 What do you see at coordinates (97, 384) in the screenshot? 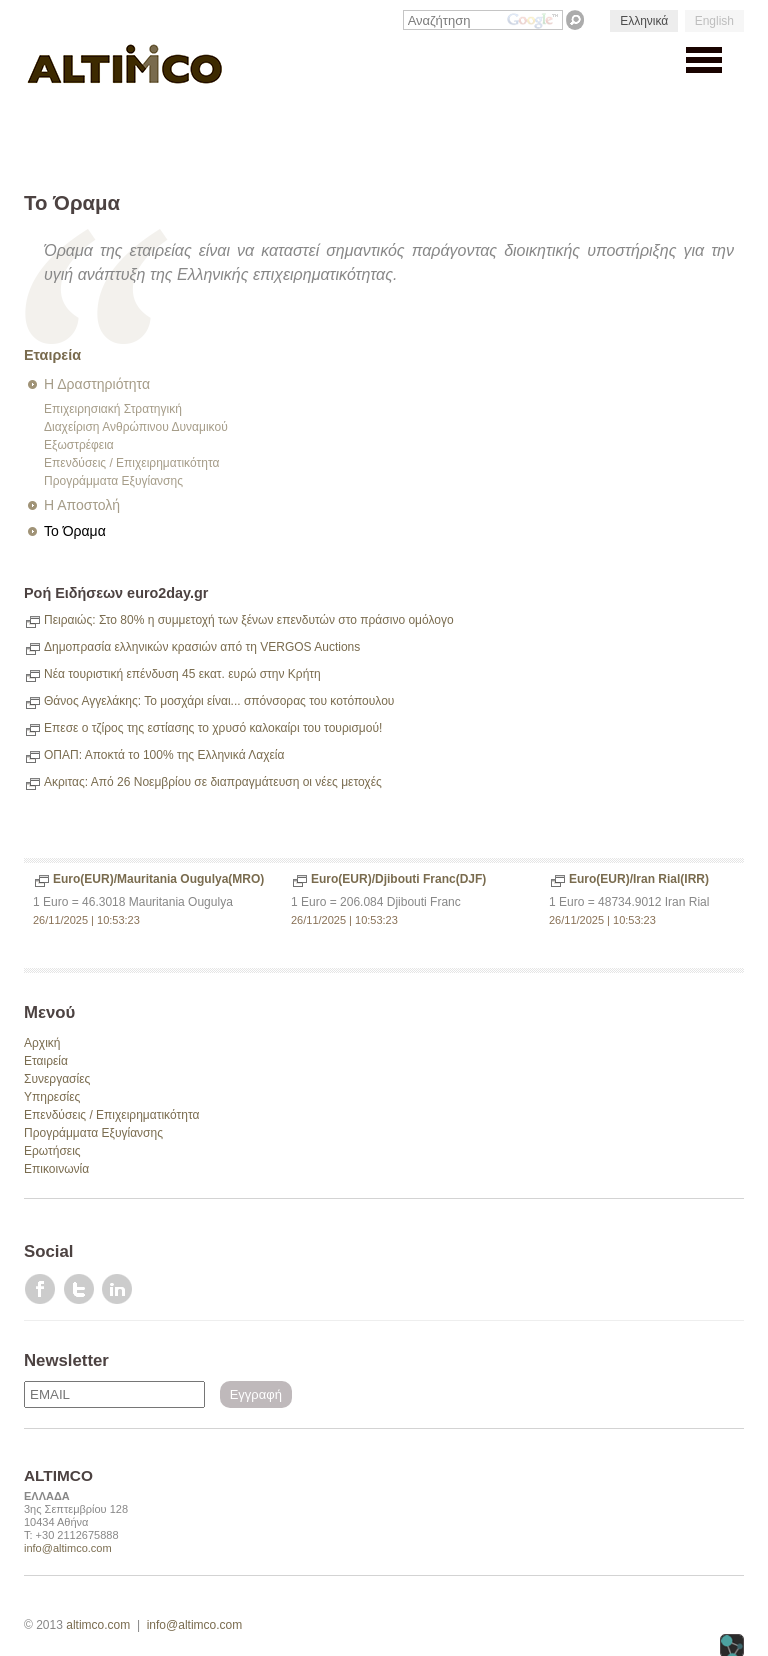
I see `Η Δραστηριότητα` at bounding box center [97, 384].